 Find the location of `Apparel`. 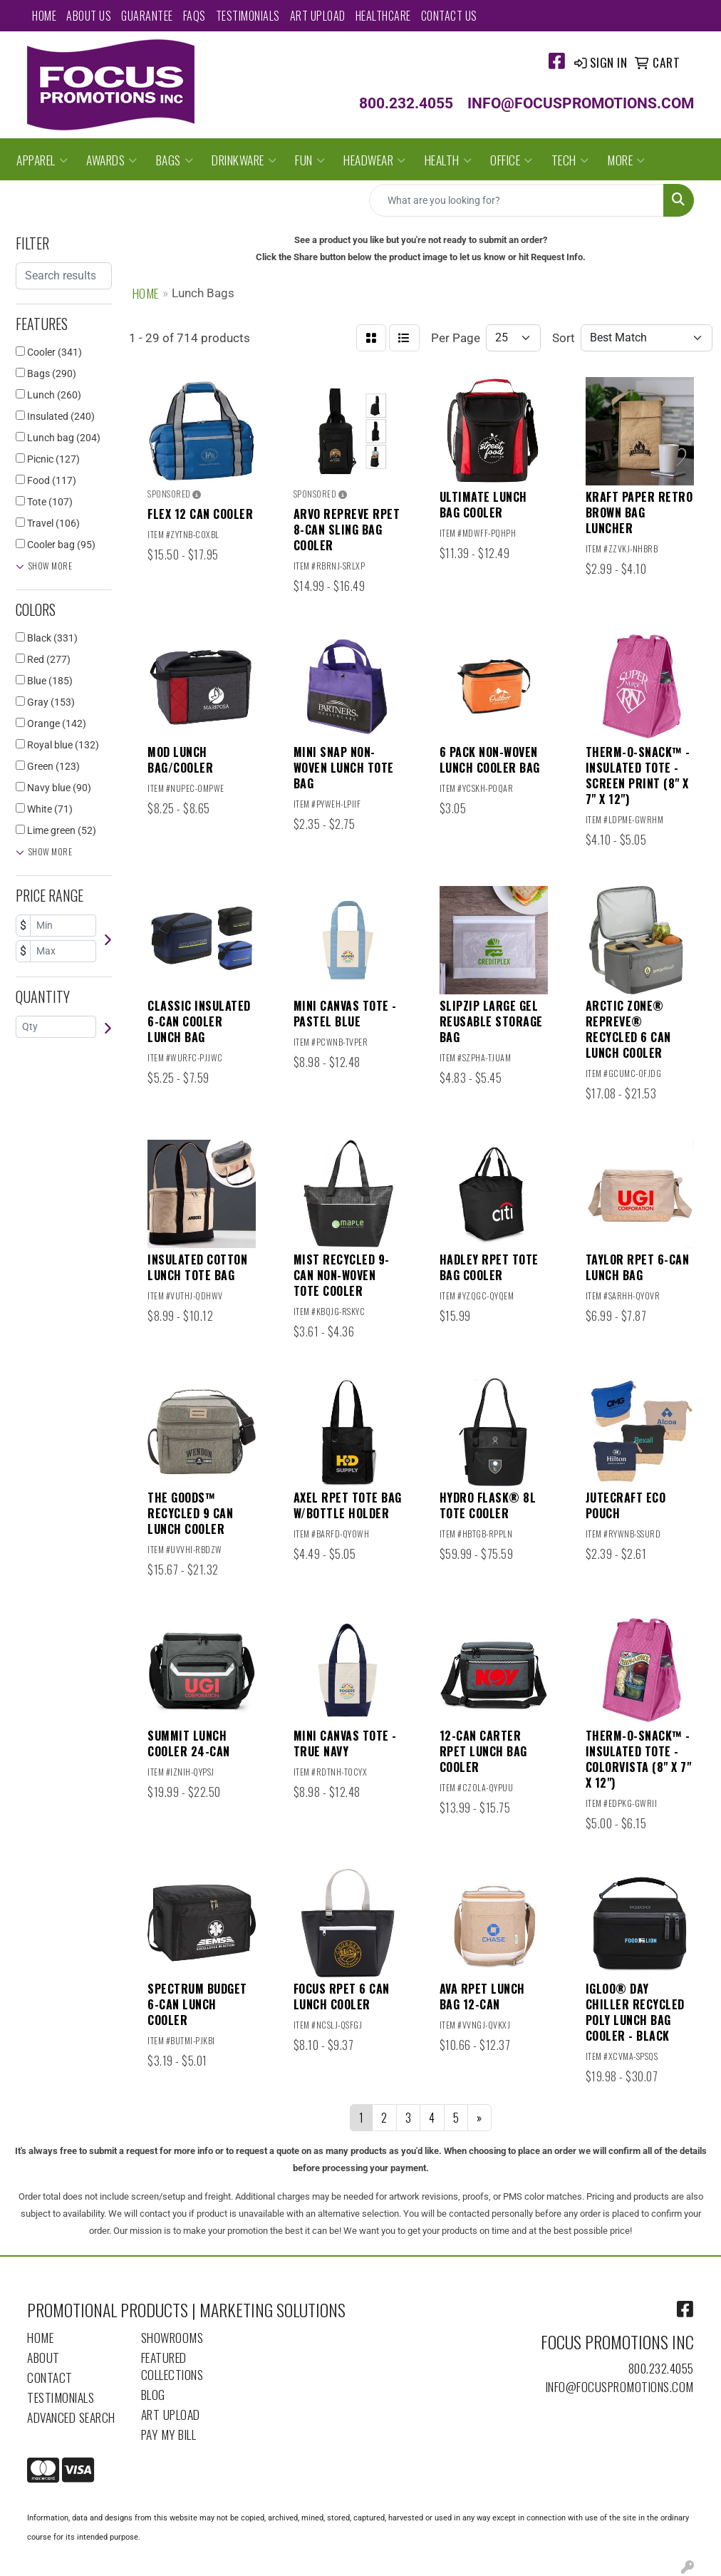

Apparel is located at coordinates (42, 159).